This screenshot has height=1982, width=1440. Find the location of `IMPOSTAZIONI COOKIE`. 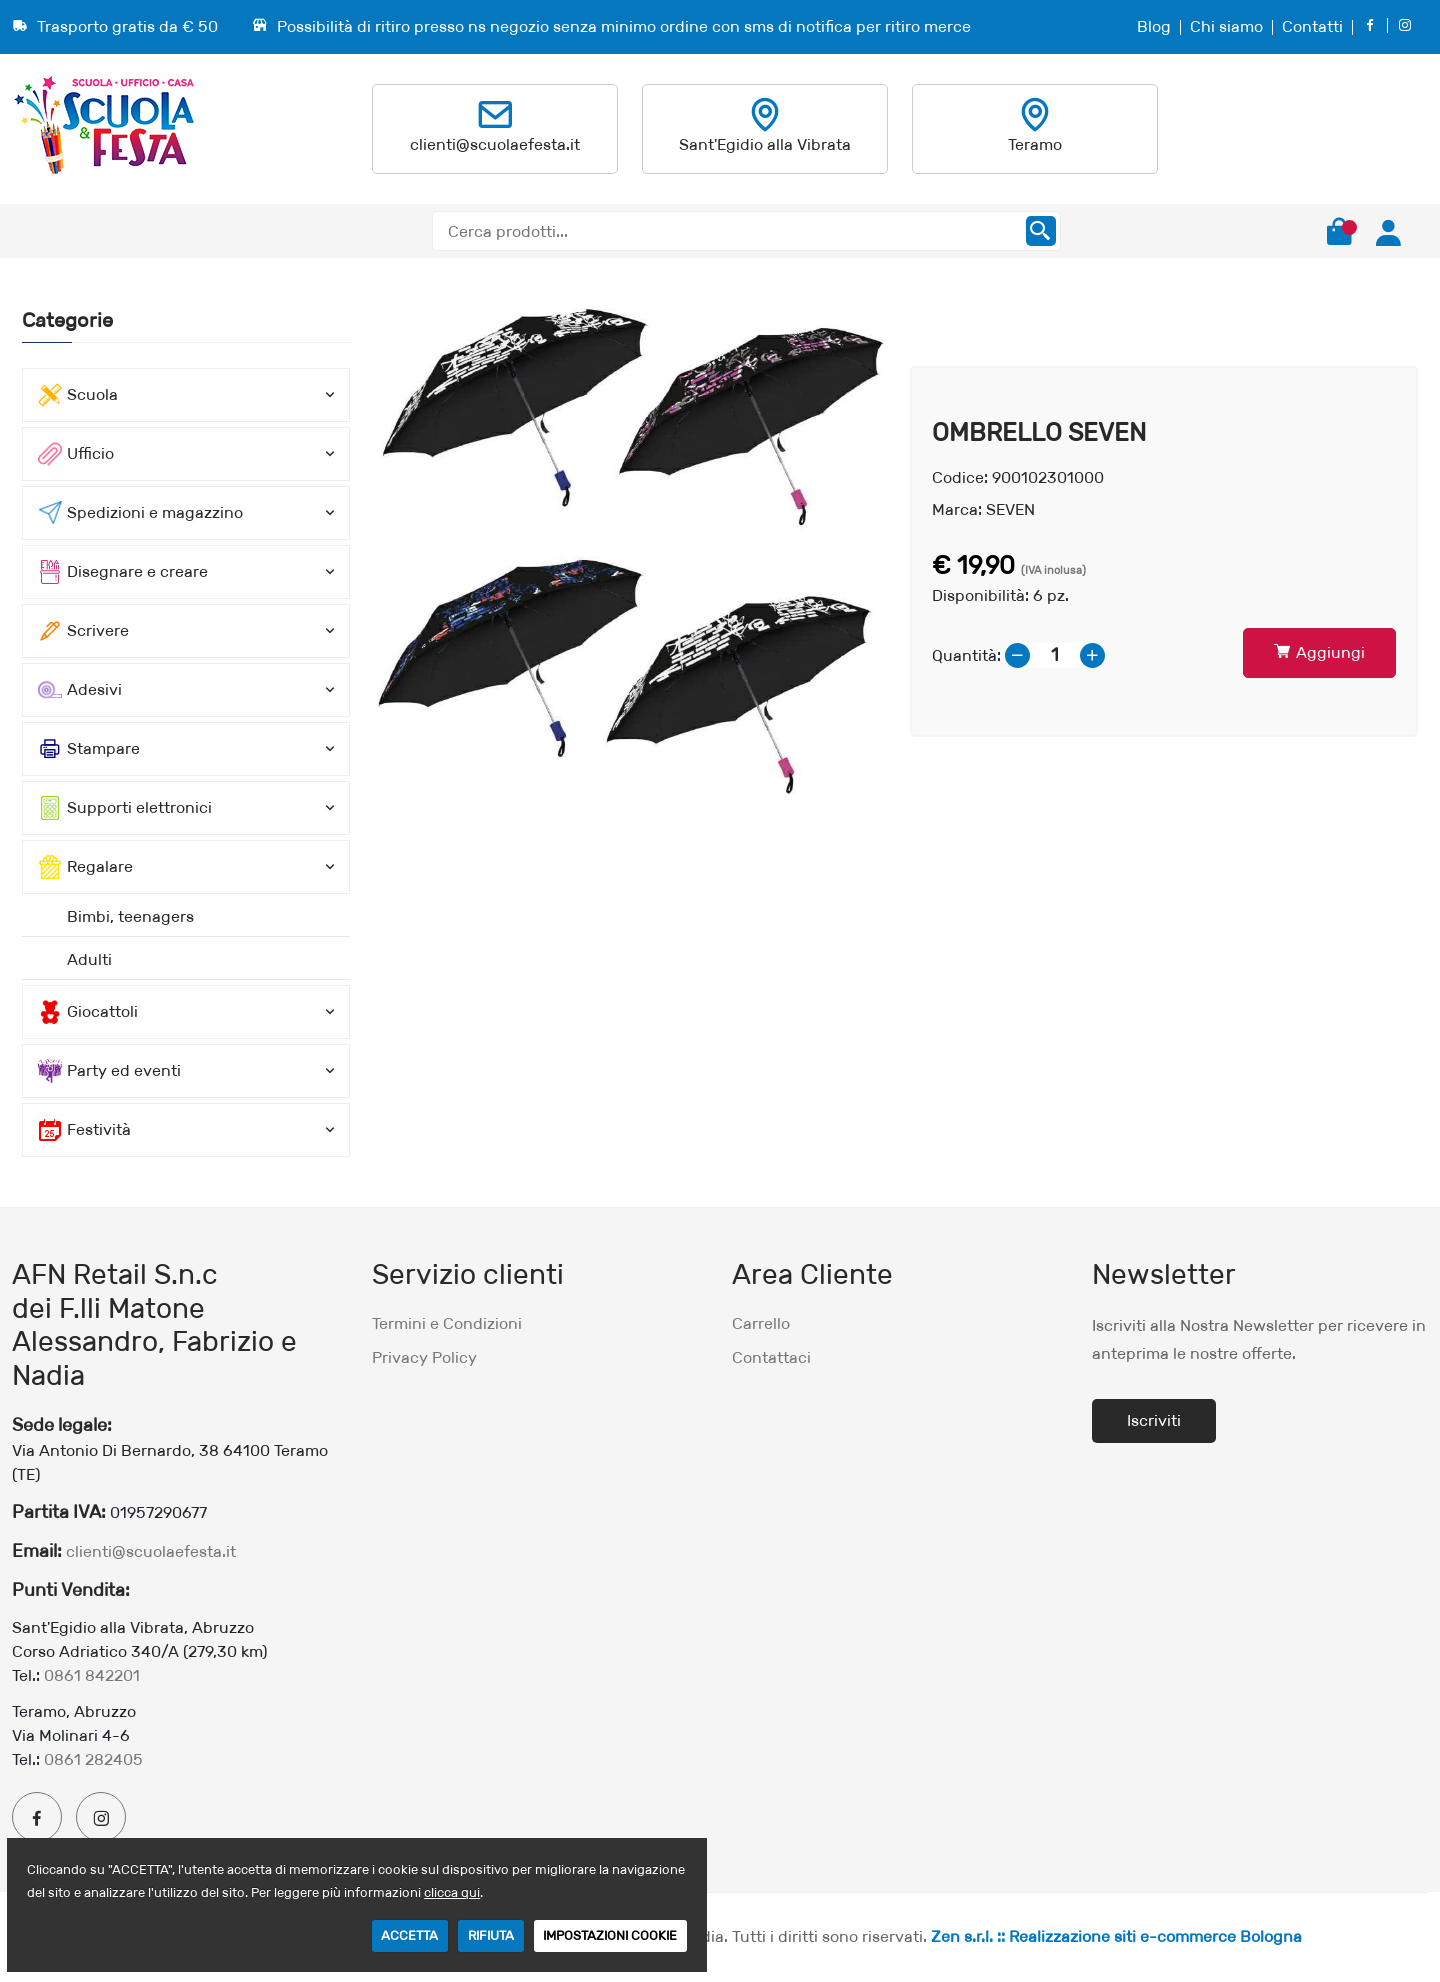

IMPOSTAZIONI COOKIE is located at coordinates (610, 1935).